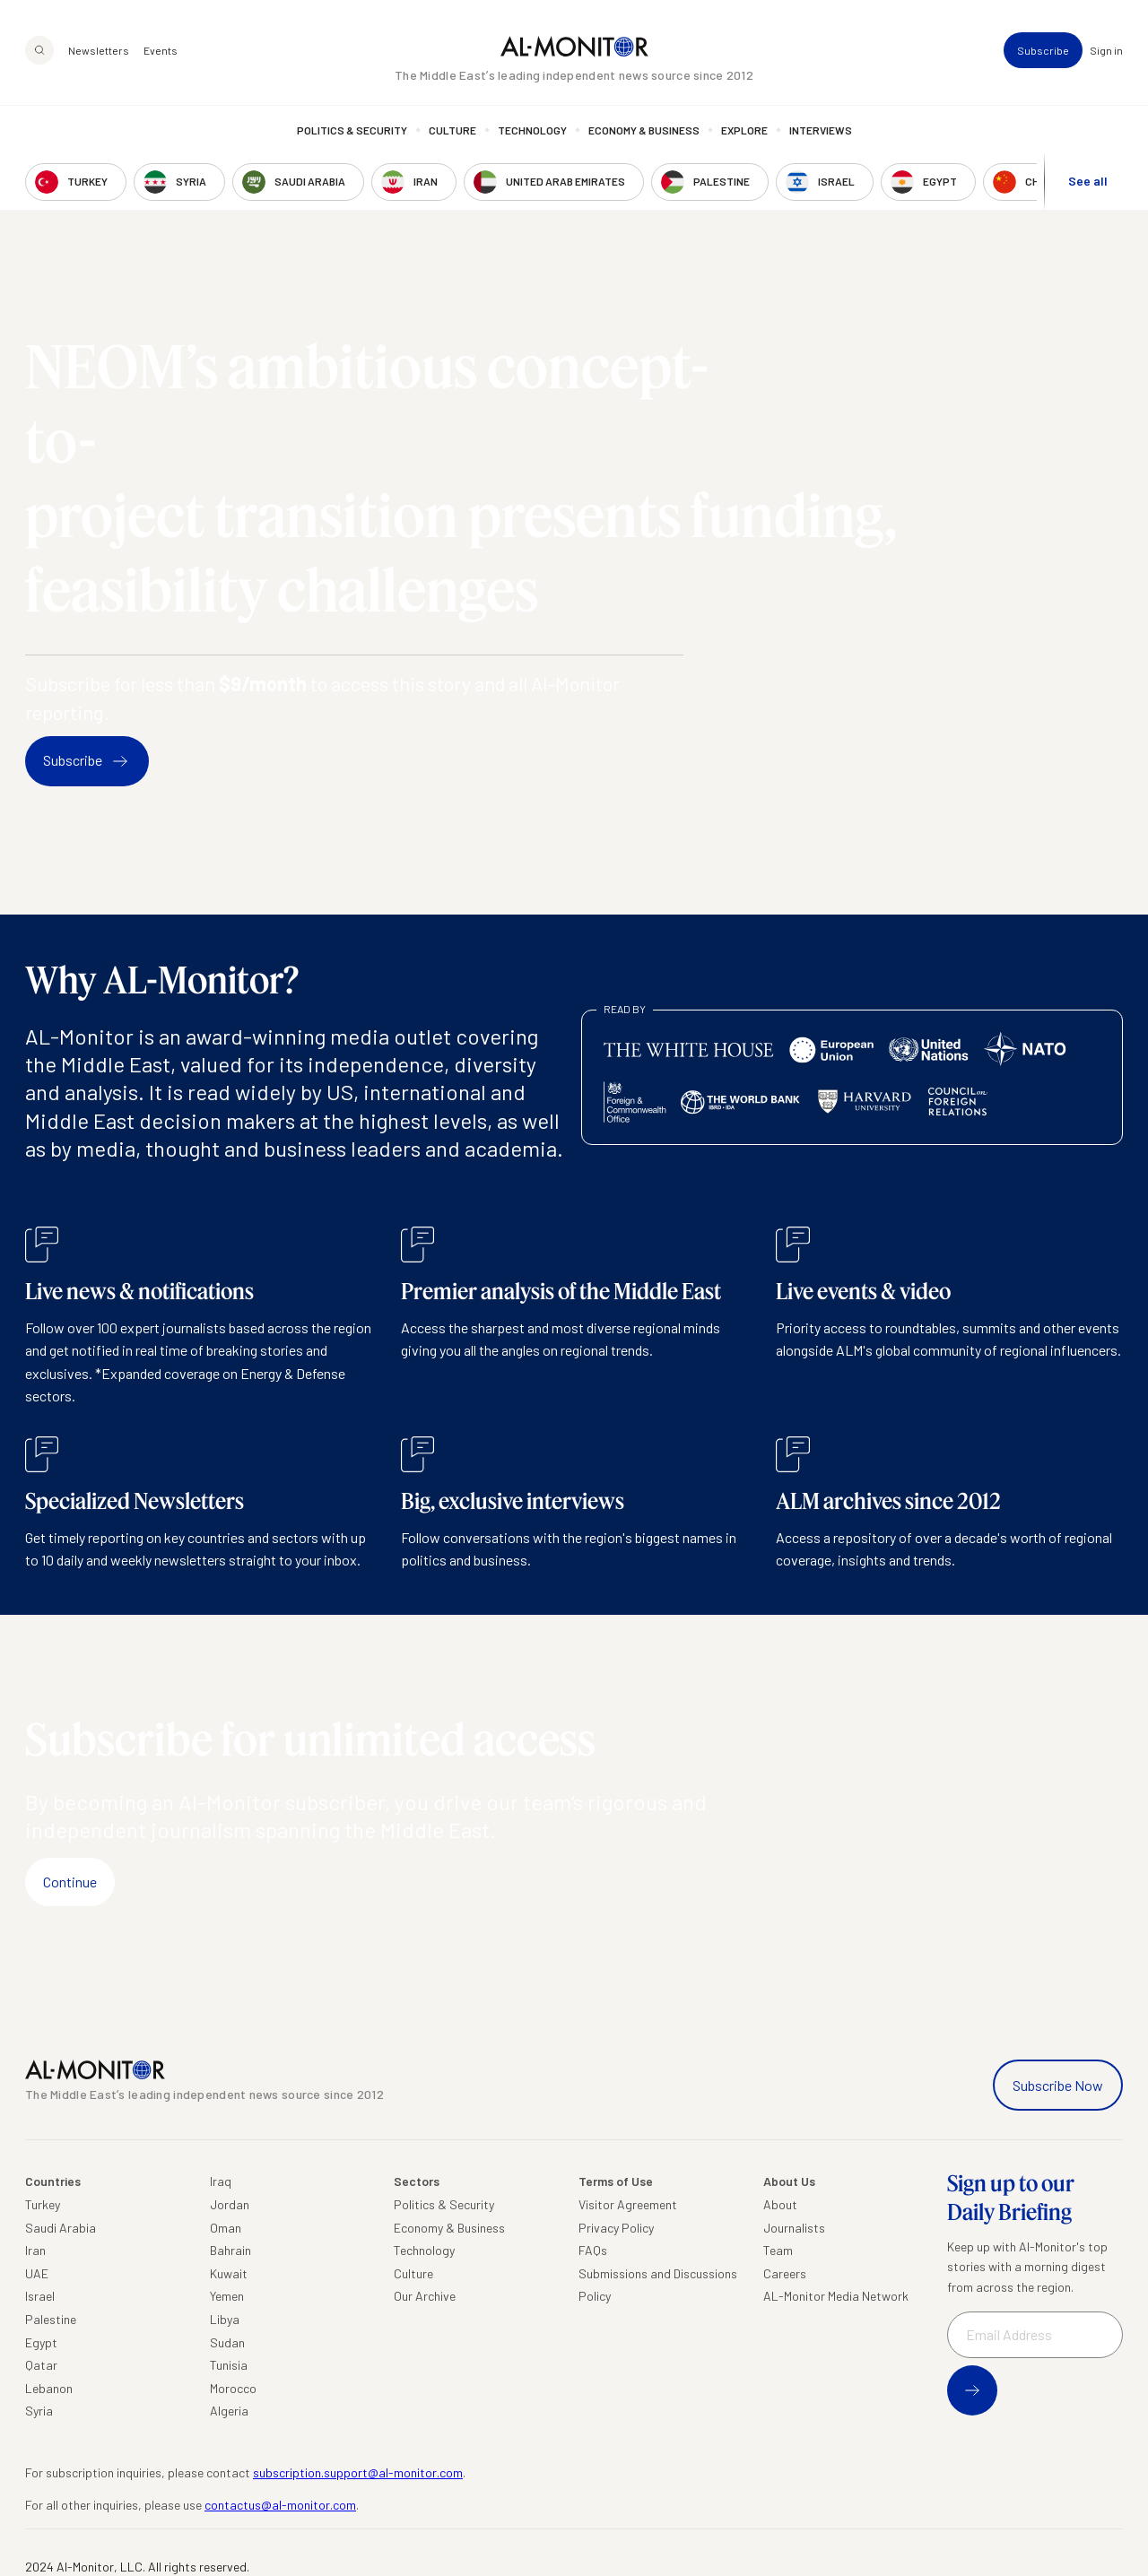 This screenshot has height=2576, width=1148. Describe the element at coordinates (229, 2410) in the screenshot. I see `Algeria` at that location.